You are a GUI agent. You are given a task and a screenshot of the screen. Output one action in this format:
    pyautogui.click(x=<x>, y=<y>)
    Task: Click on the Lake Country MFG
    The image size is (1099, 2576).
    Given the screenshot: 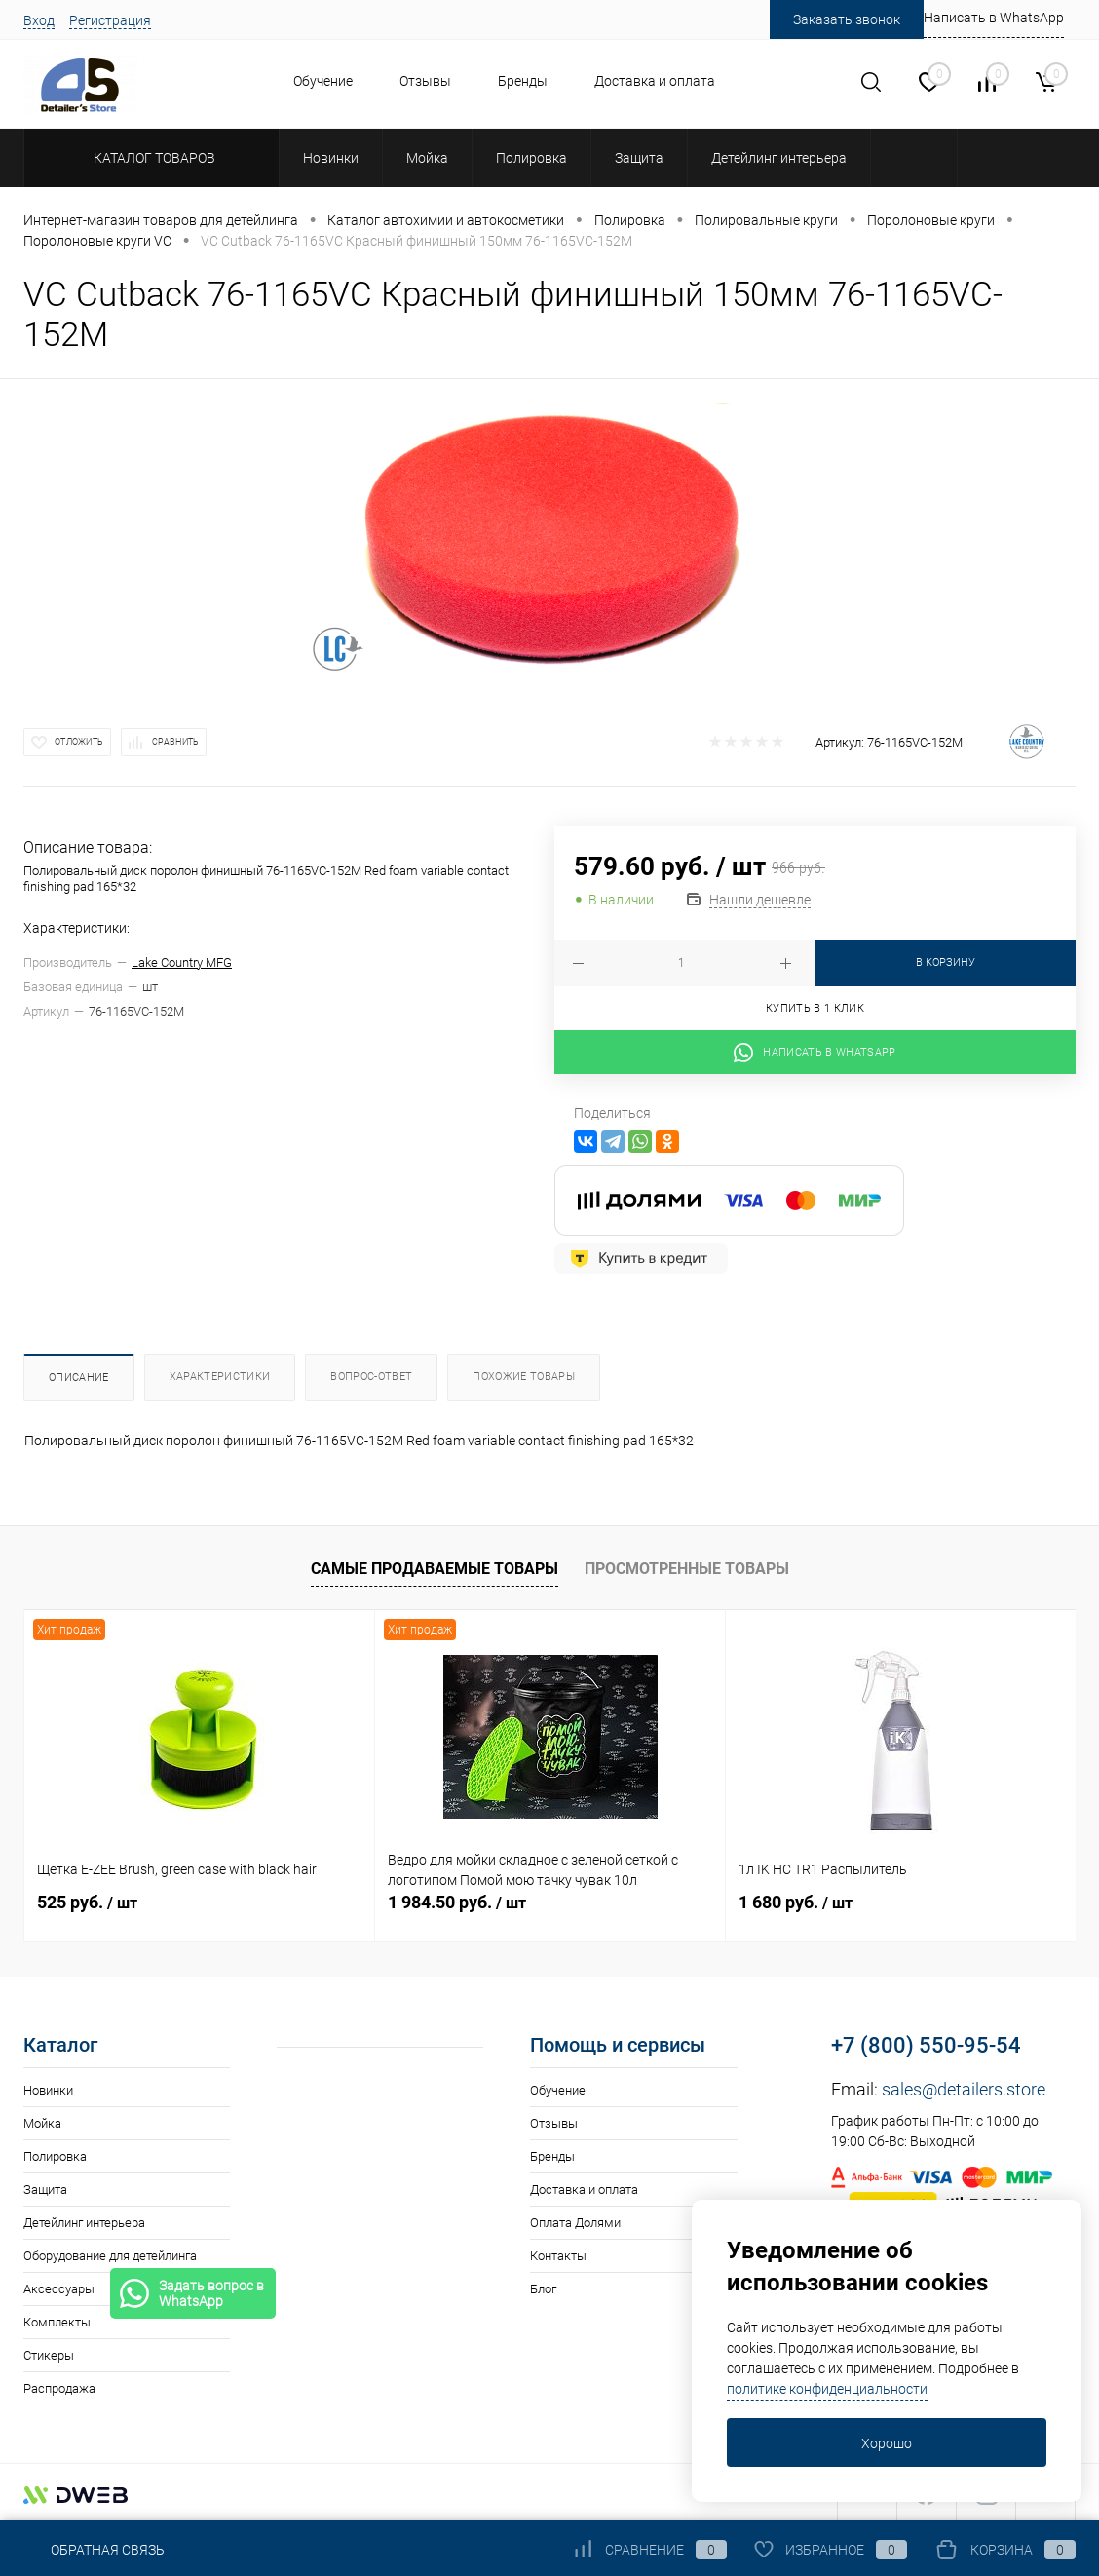 What is the action you would take?
    pyautogui.click(x=182, y=962)
    